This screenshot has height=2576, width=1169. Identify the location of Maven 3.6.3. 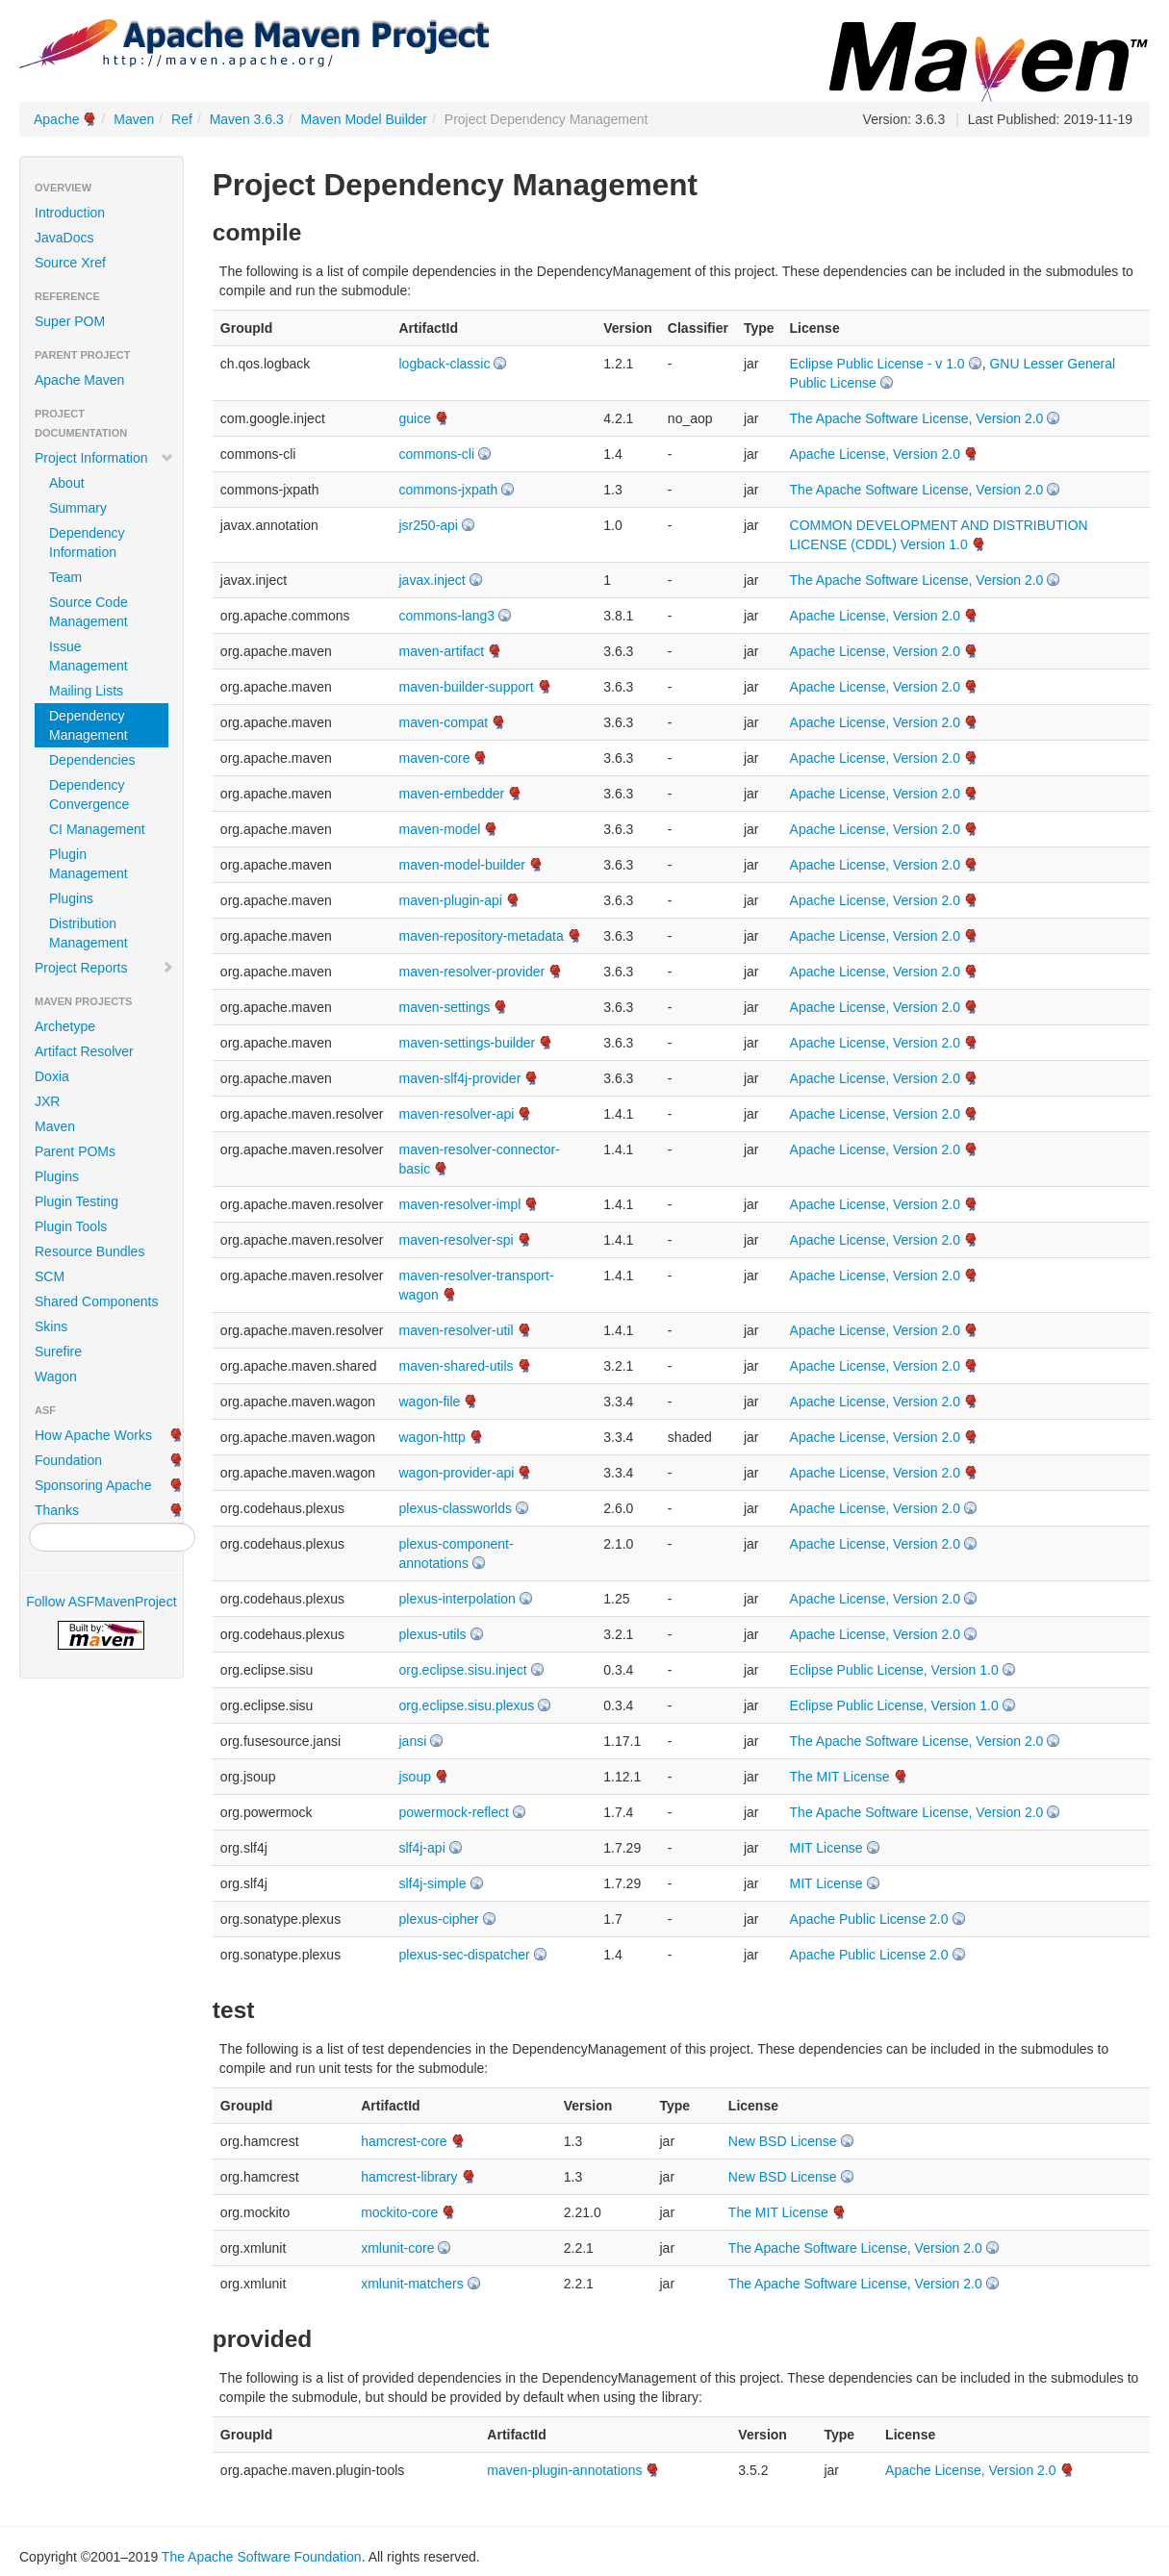
(247, 119).